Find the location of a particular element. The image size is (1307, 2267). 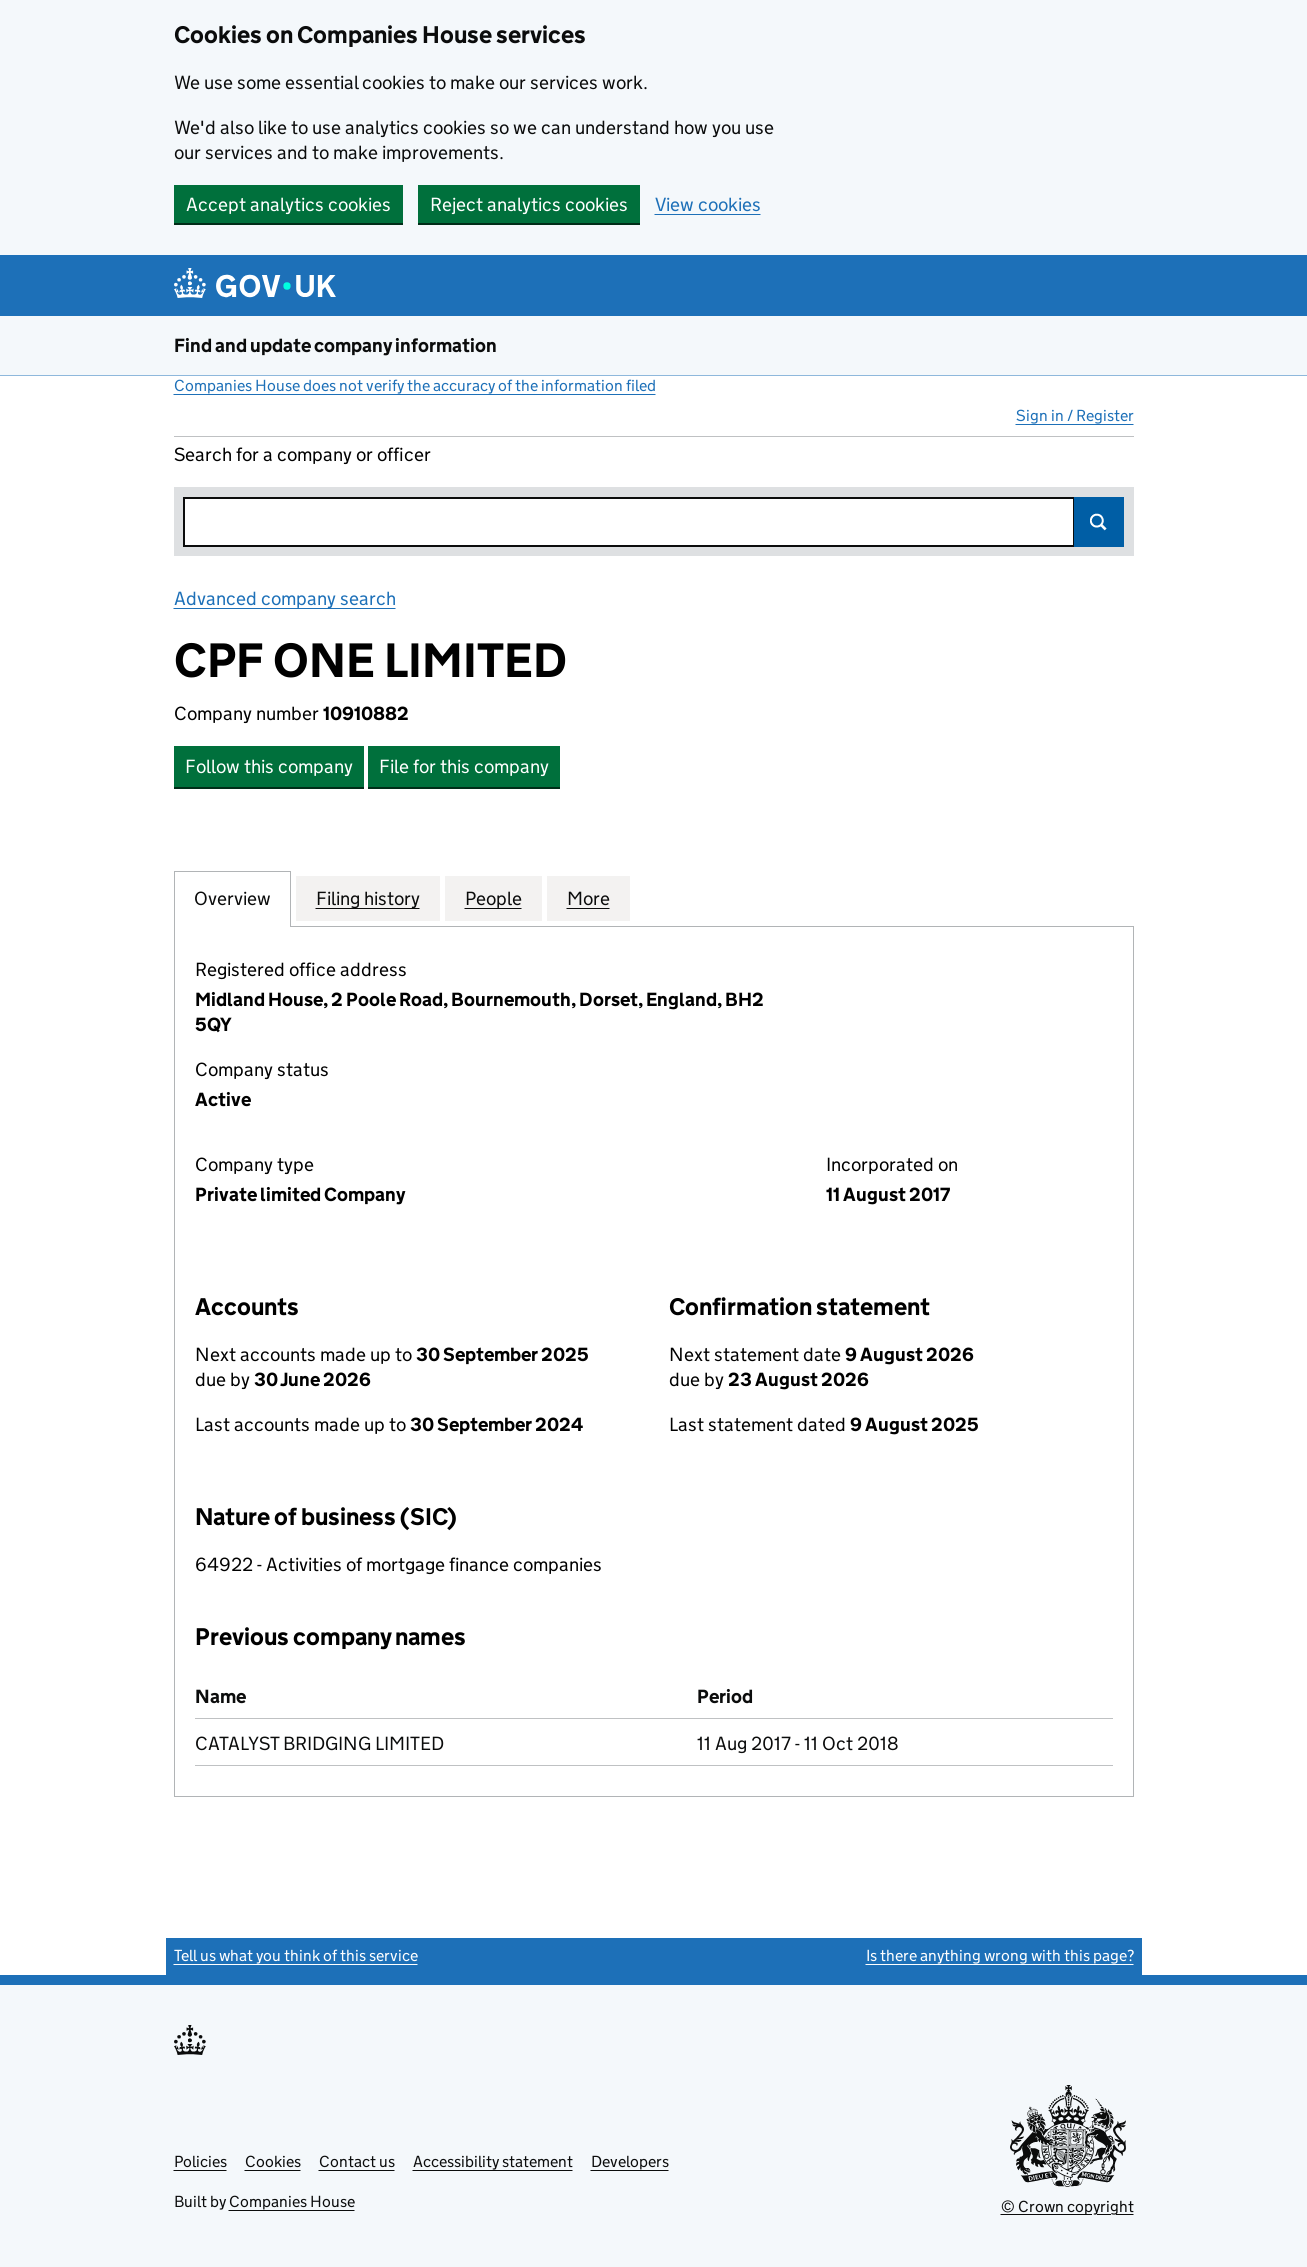

Search is located at coordinates (1099, 522).